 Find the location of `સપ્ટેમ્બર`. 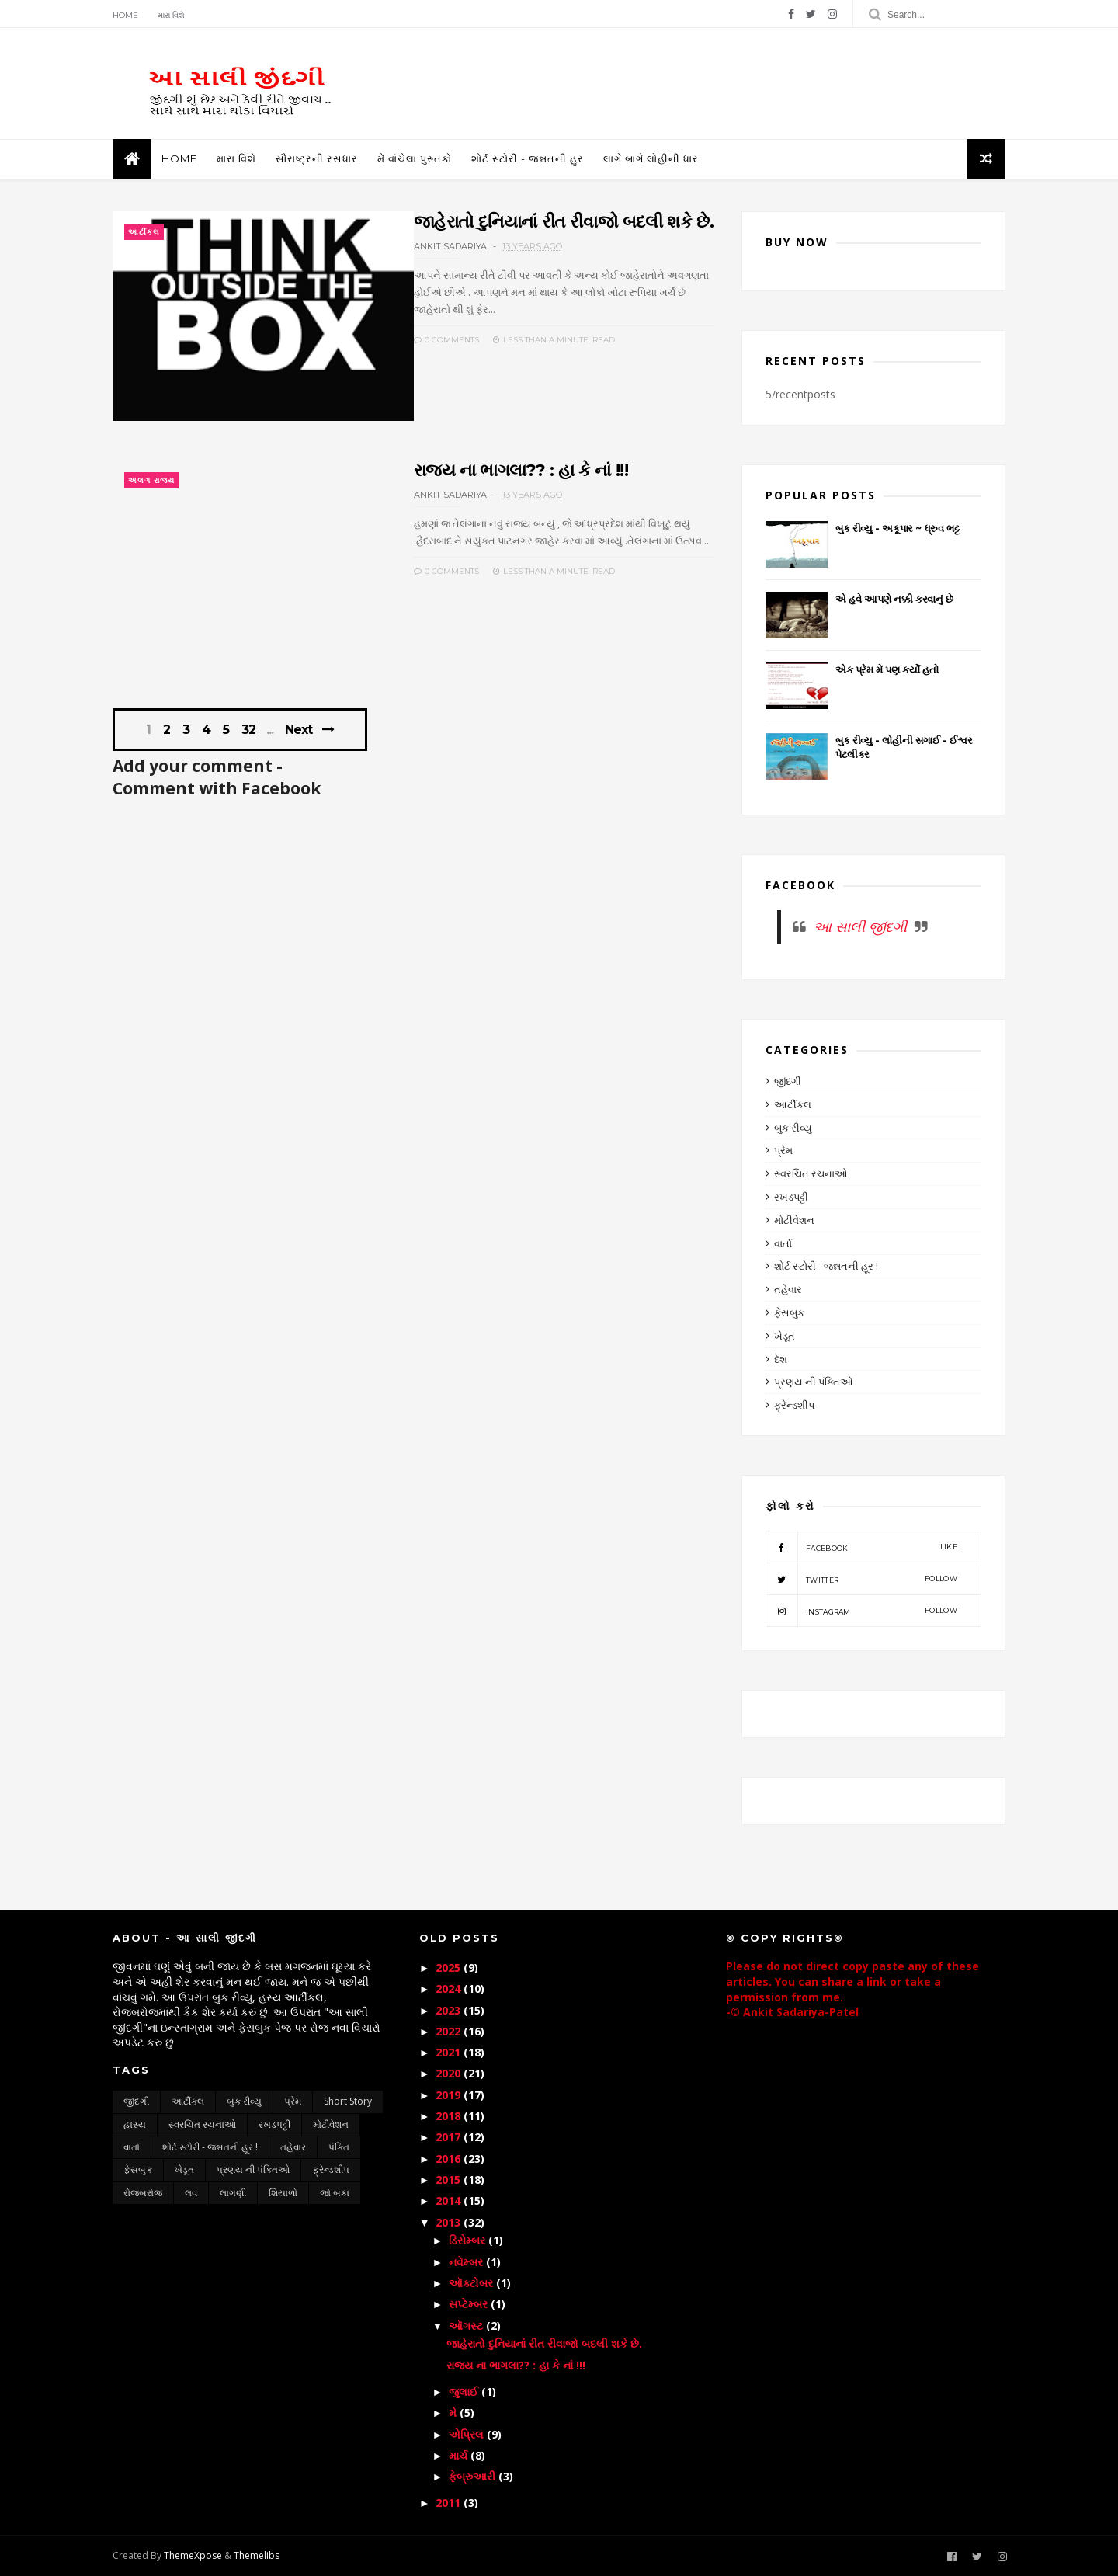

સપ્ટેમ્બર is located at coordinates (470, 2303).